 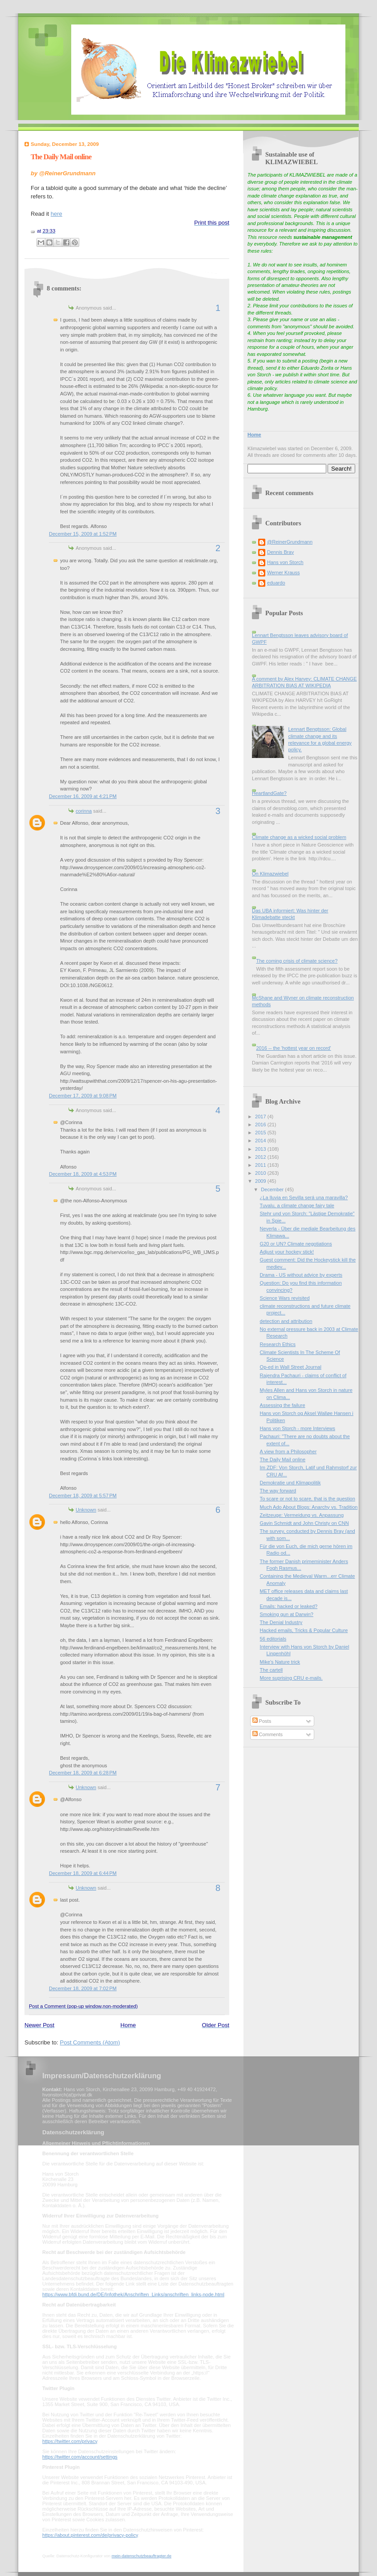 I want to click on corinna, so click(x=84, y=811).